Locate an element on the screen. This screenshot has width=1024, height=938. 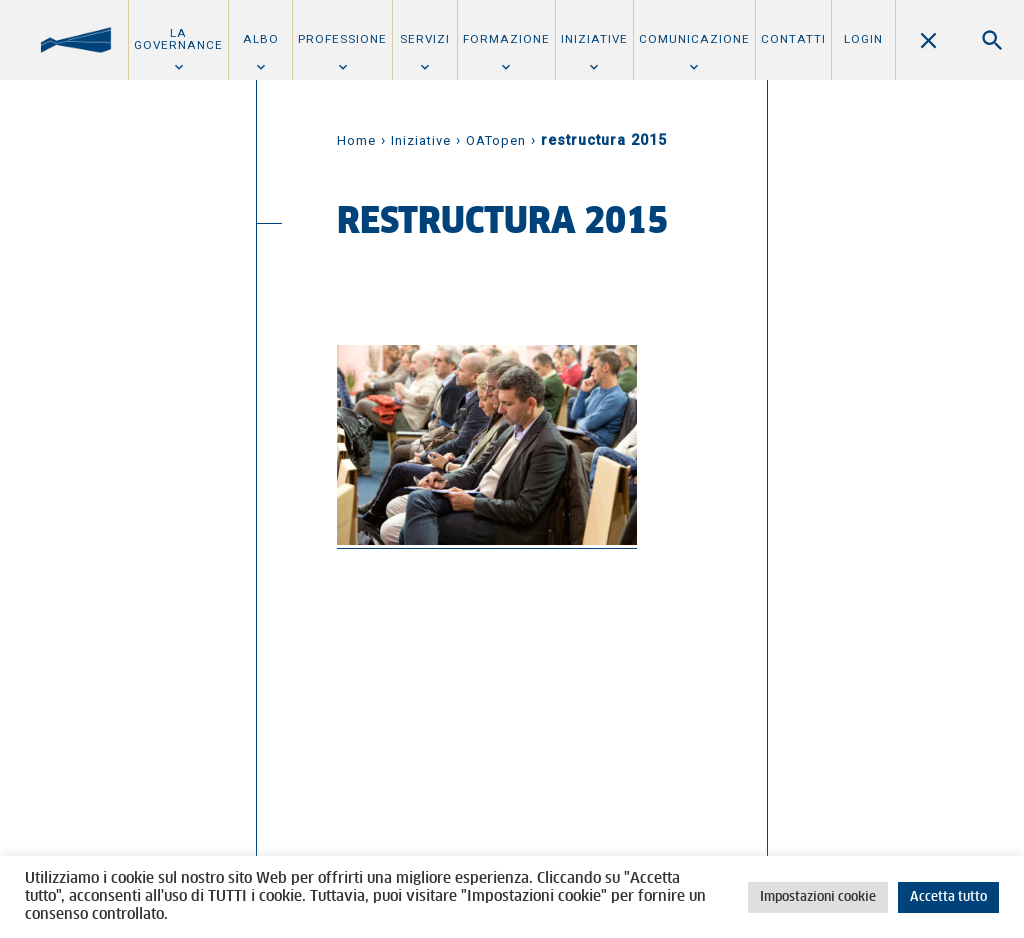
Login is located at coordinates (863, 39).